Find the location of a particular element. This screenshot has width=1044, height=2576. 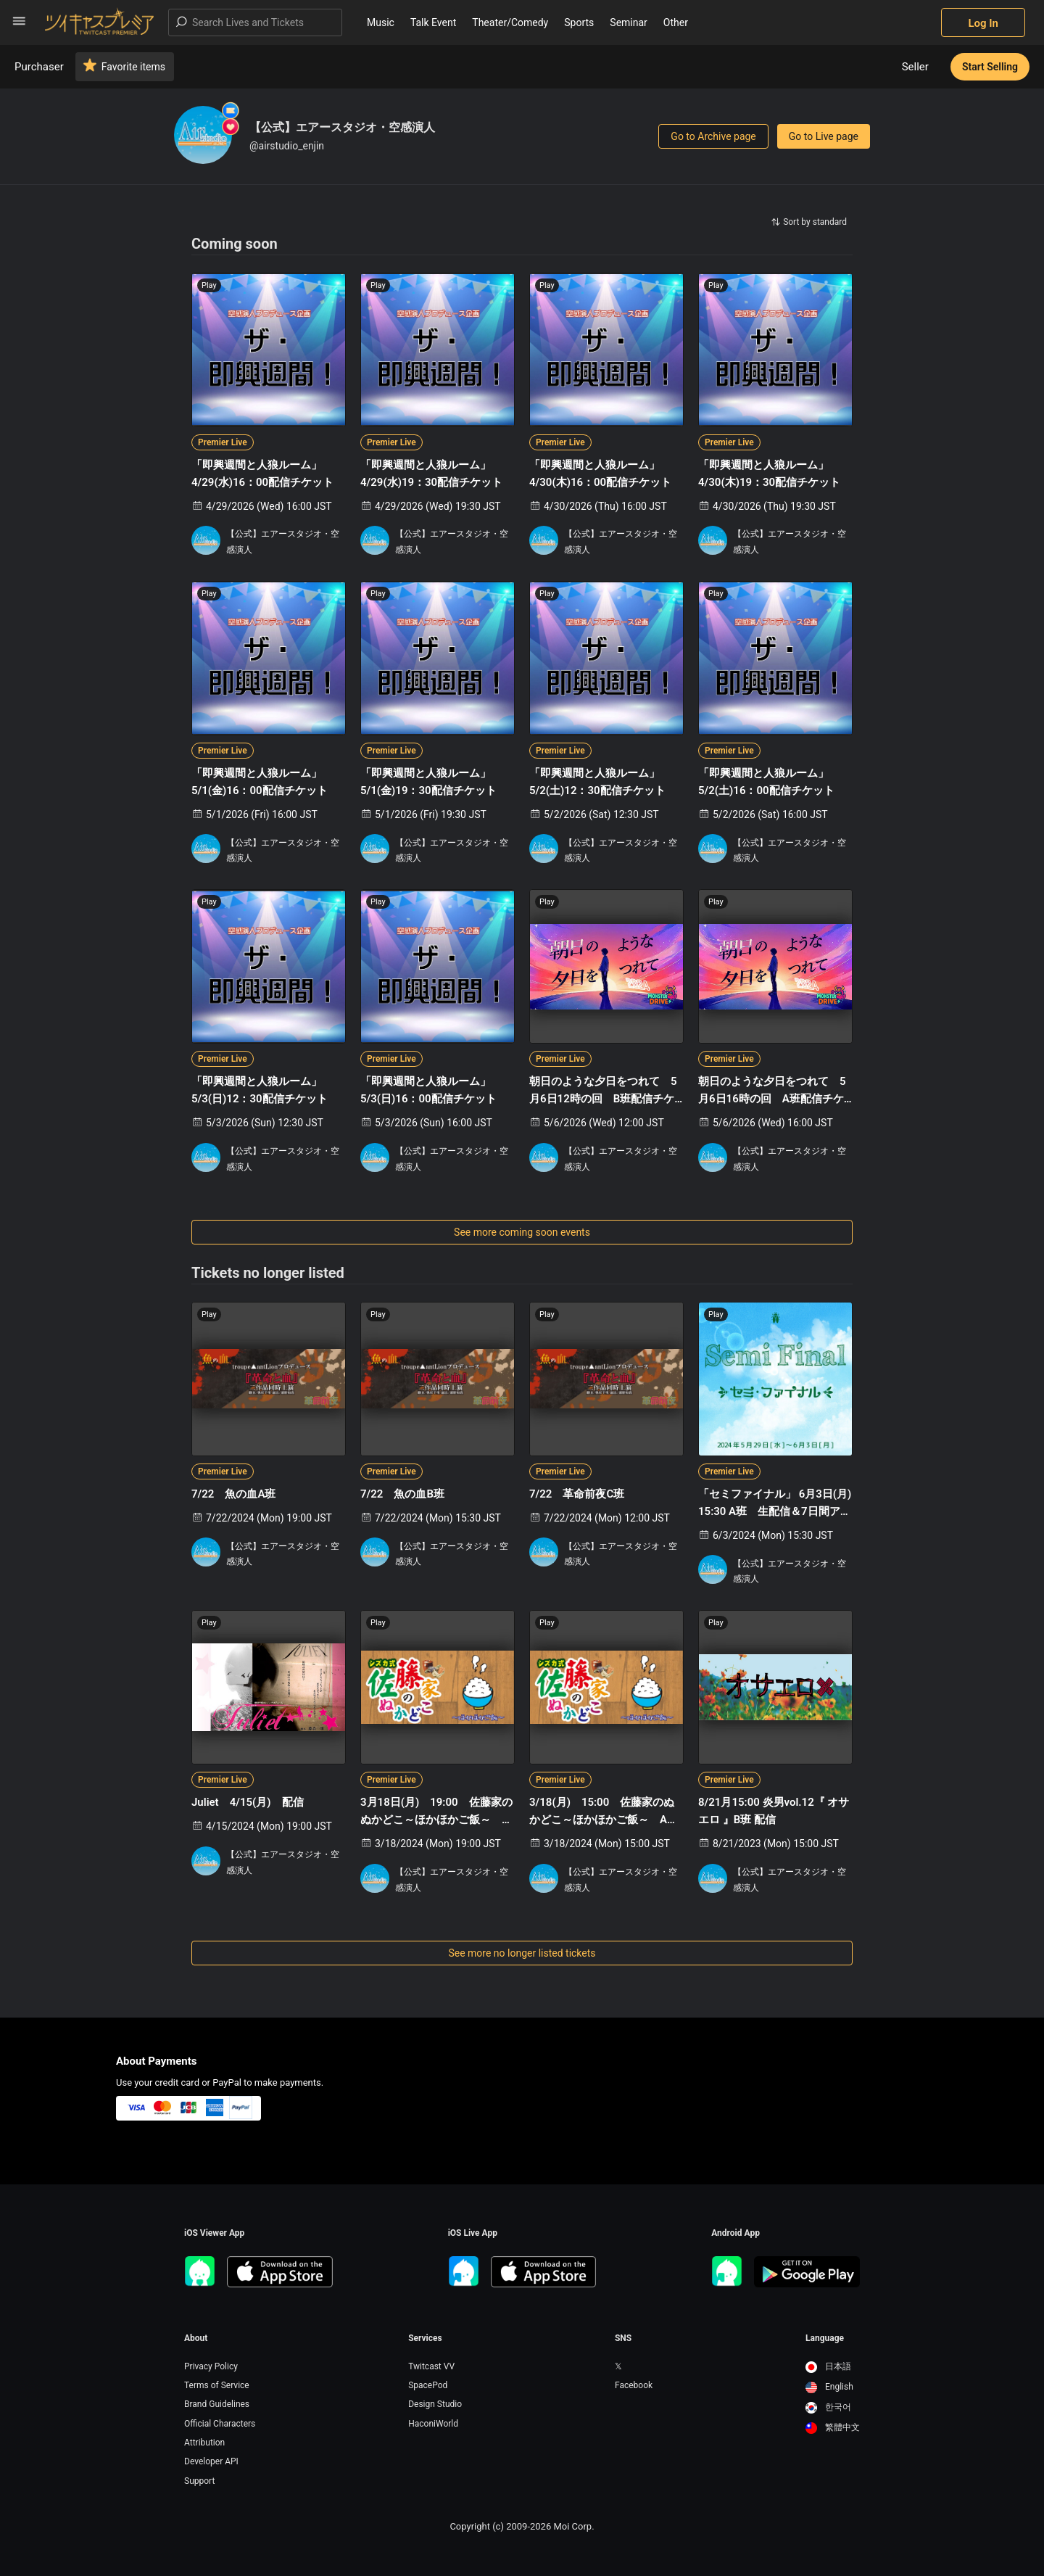

Developer API is located at coordinates (211, 2461).